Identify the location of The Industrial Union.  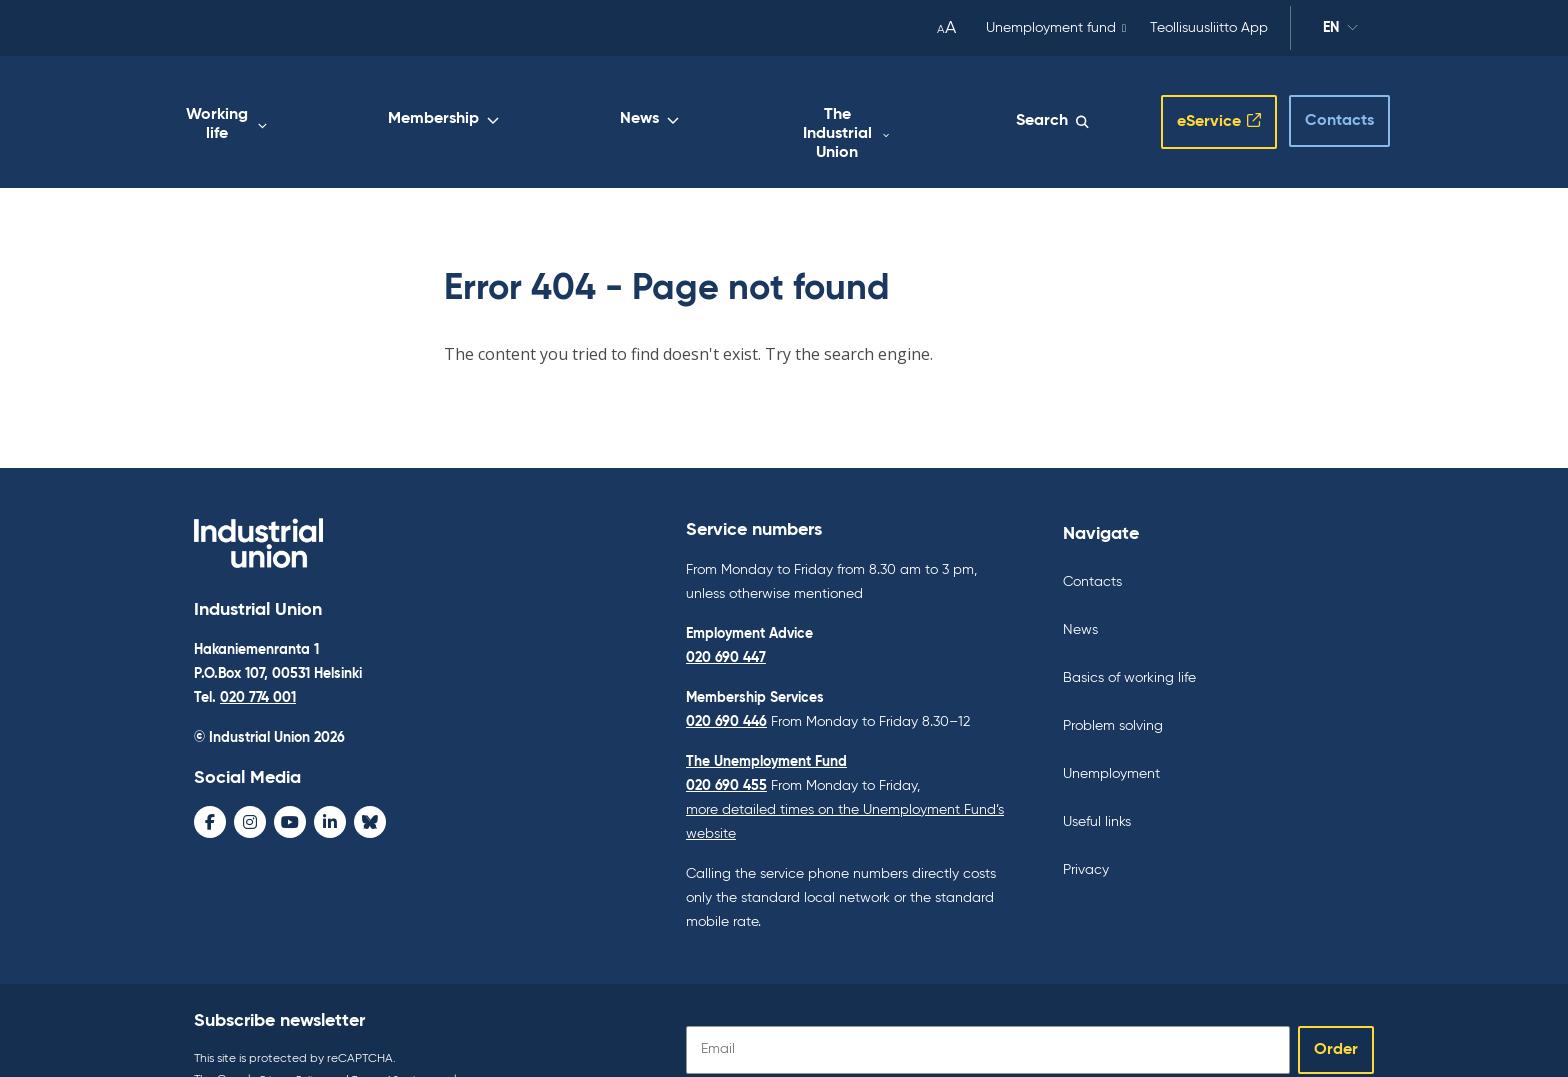
(921, 107).